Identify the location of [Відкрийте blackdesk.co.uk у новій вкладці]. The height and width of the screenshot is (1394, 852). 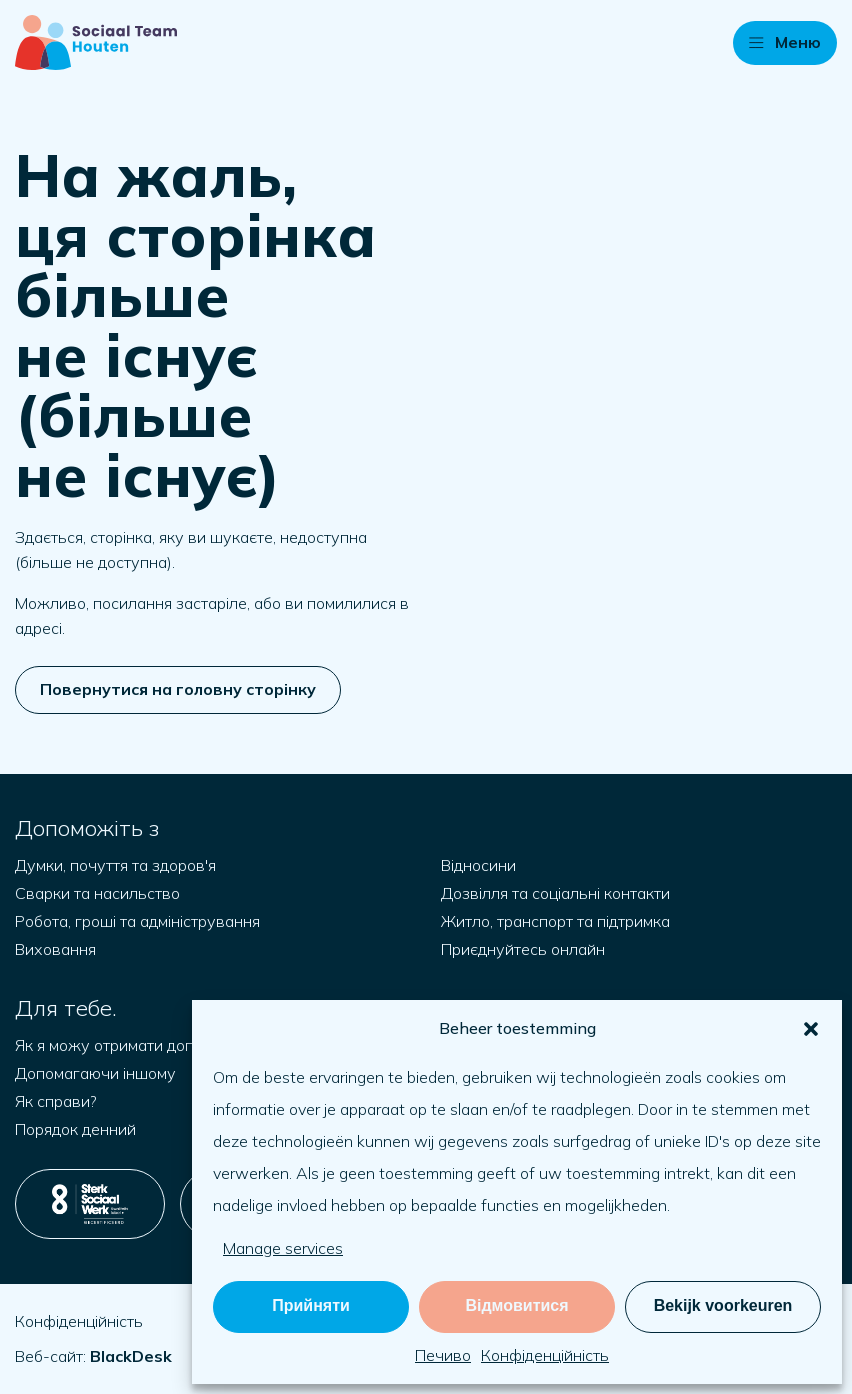
(131, 1356).